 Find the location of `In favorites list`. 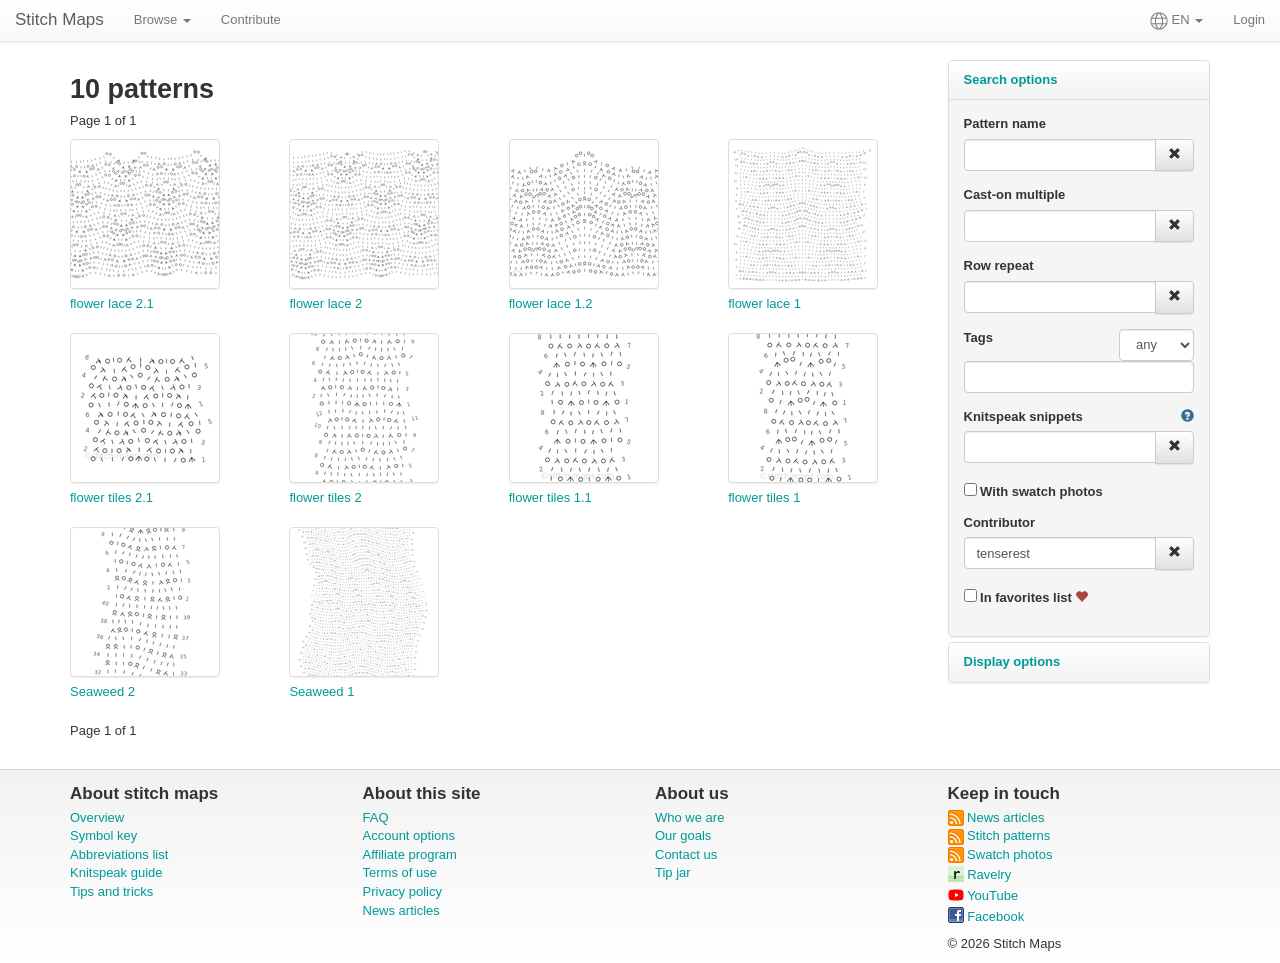

In favorites list is located at coordinates (1026, 597).